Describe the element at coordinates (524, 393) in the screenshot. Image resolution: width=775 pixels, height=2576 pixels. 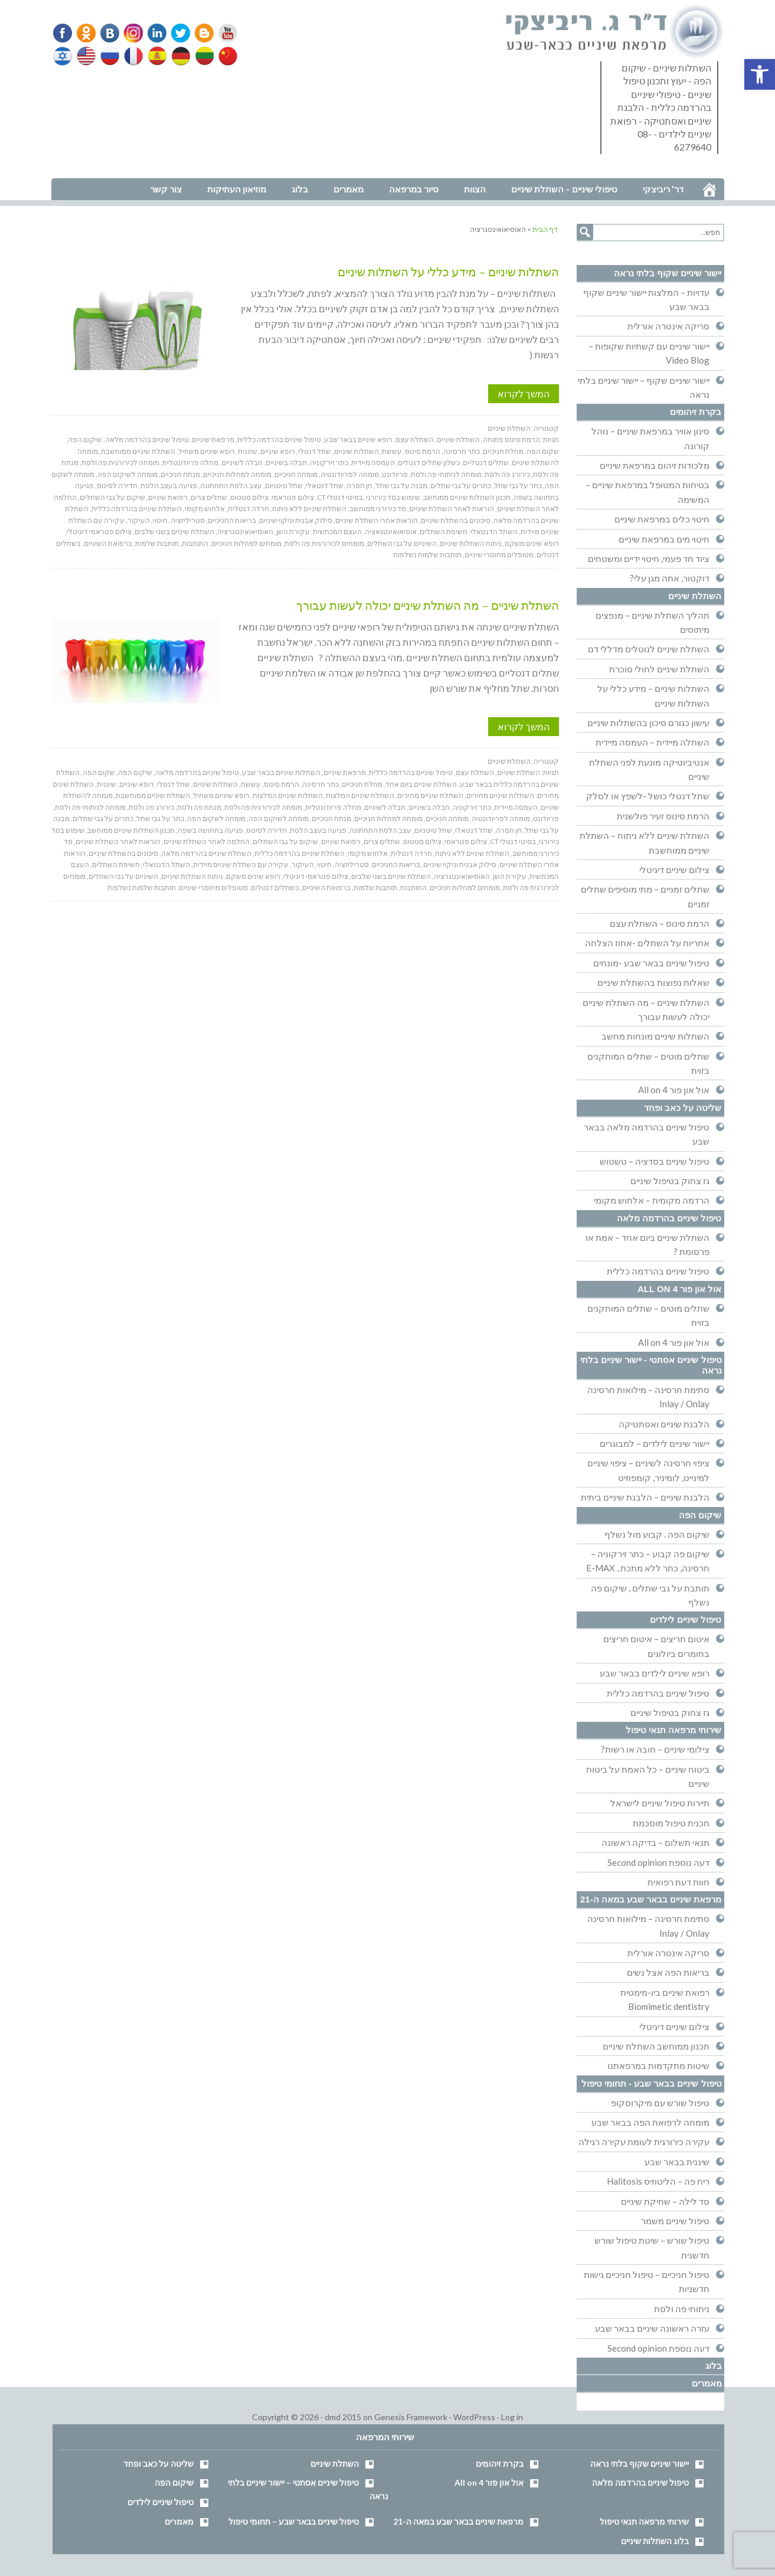
I see `המשך לקרוא` at that location.